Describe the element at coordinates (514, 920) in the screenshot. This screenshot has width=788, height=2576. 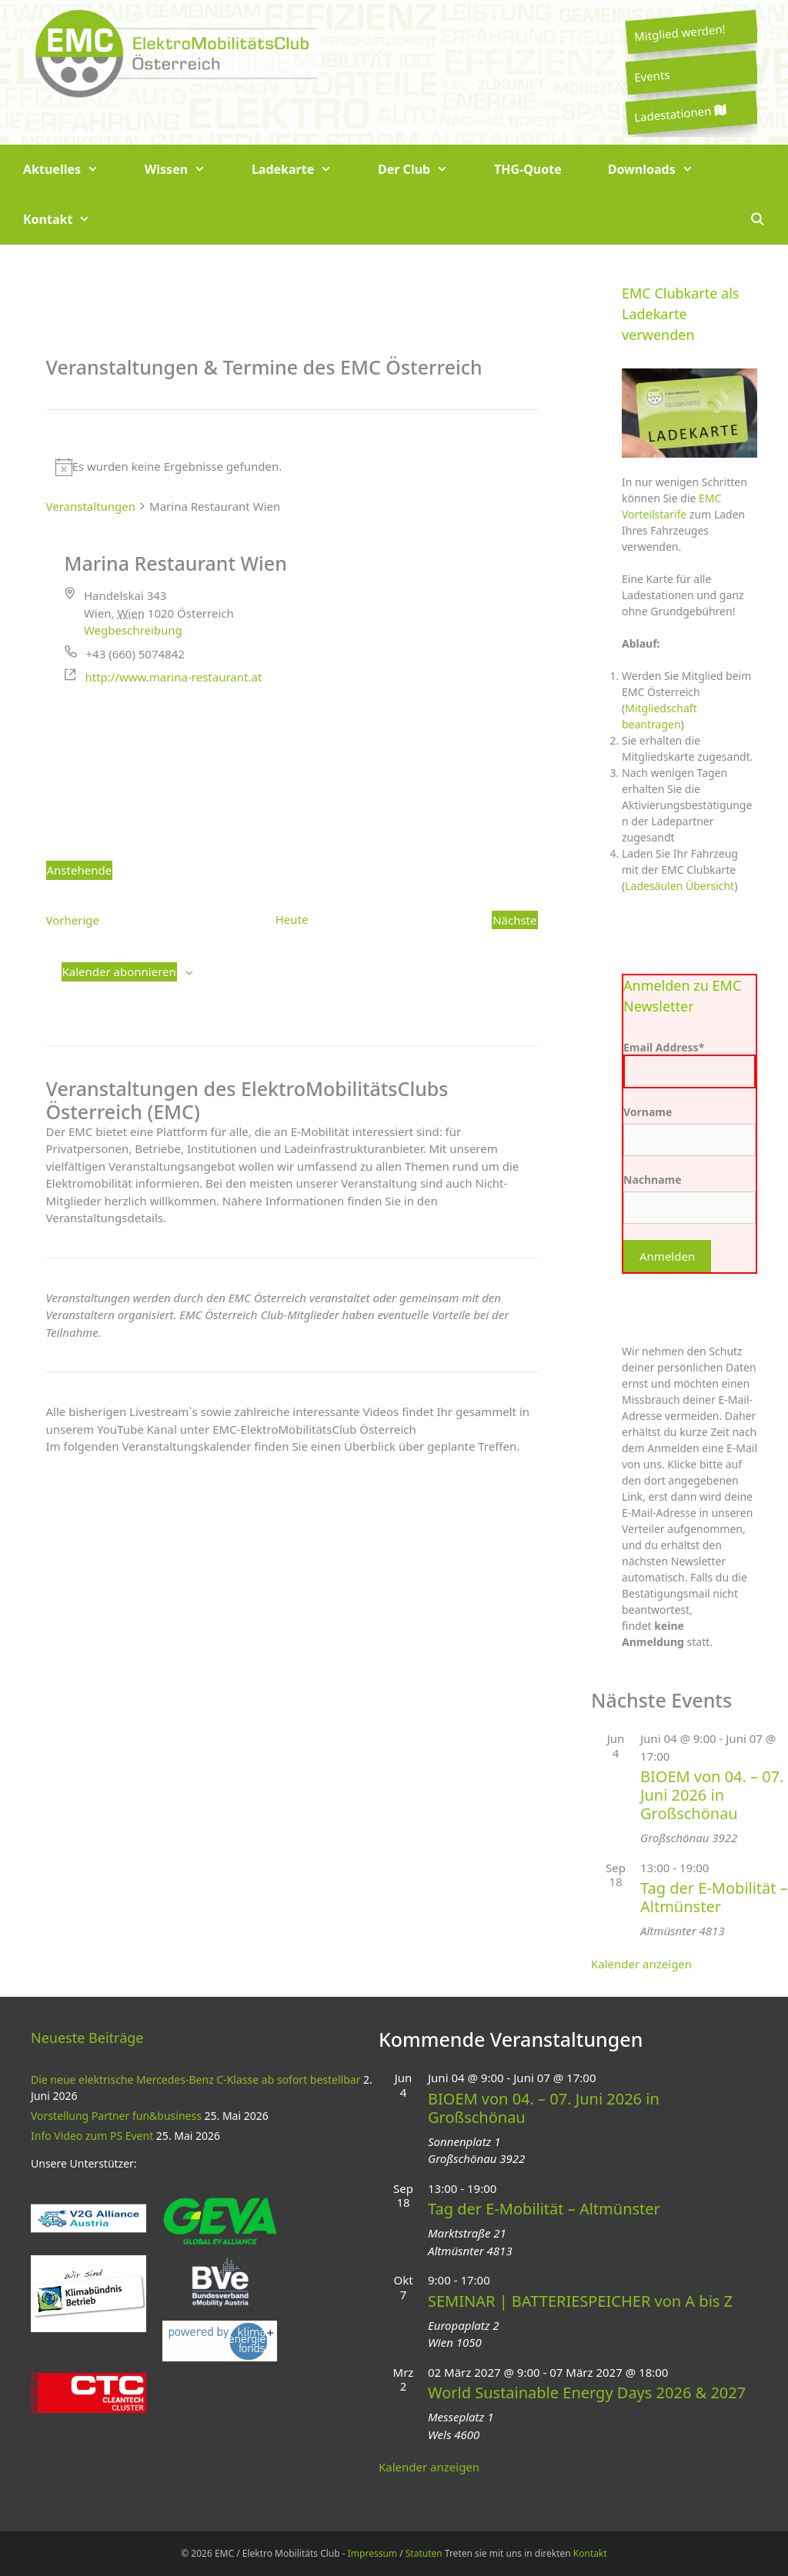
I see `[Nächste Veranstaltungen]` at that location.